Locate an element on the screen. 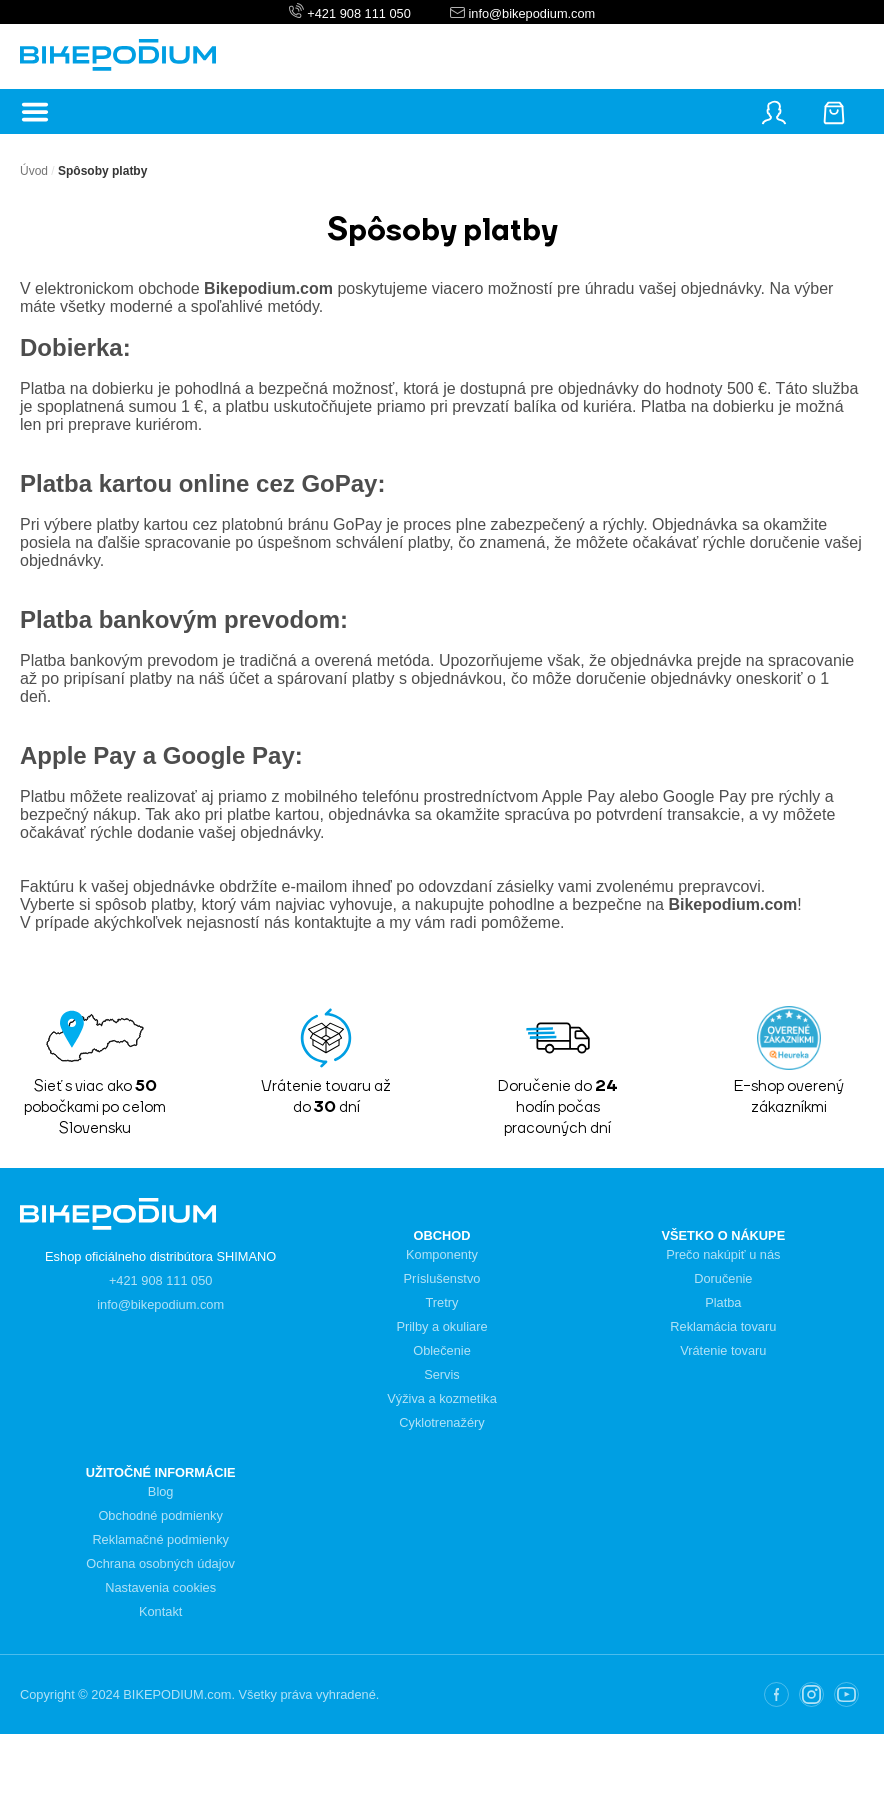 This screenshot has width=884, height=1794. Výživa a kozmetika is located at coordinates (442, 1398).